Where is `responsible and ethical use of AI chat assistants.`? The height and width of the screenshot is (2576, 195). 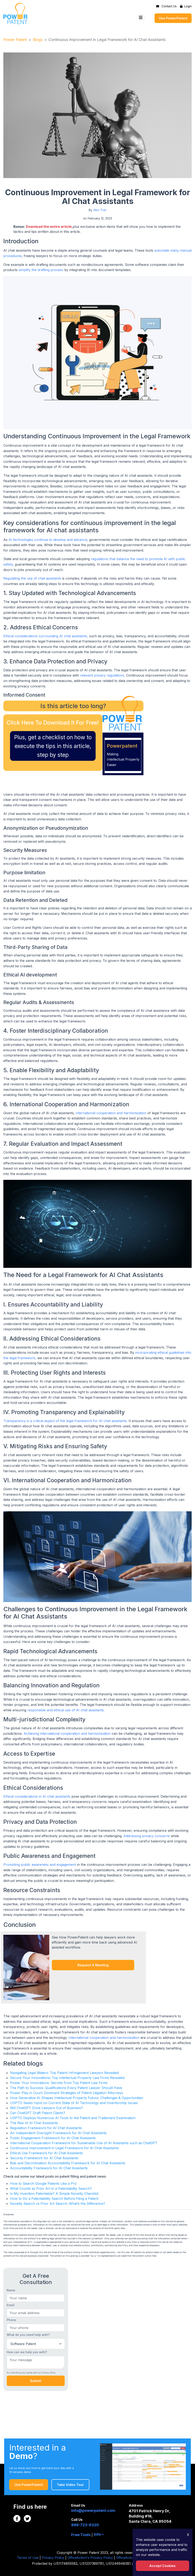
responsible and ethical use of AI chat assistants. is located at coordinates (66, 1710).